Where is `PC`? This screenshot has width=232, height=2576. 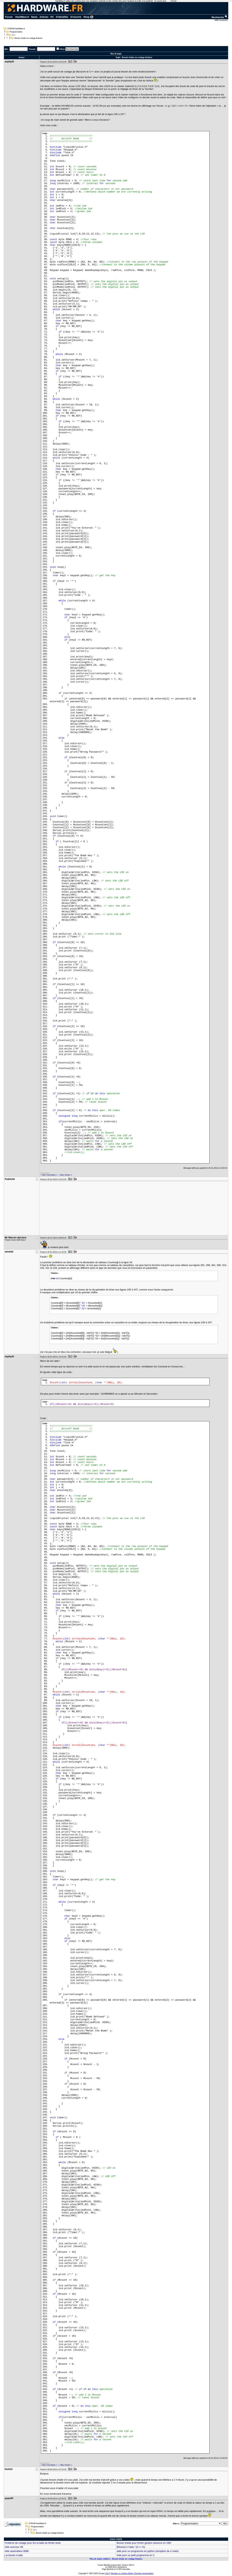
PC is located at coordinates (52, 16).